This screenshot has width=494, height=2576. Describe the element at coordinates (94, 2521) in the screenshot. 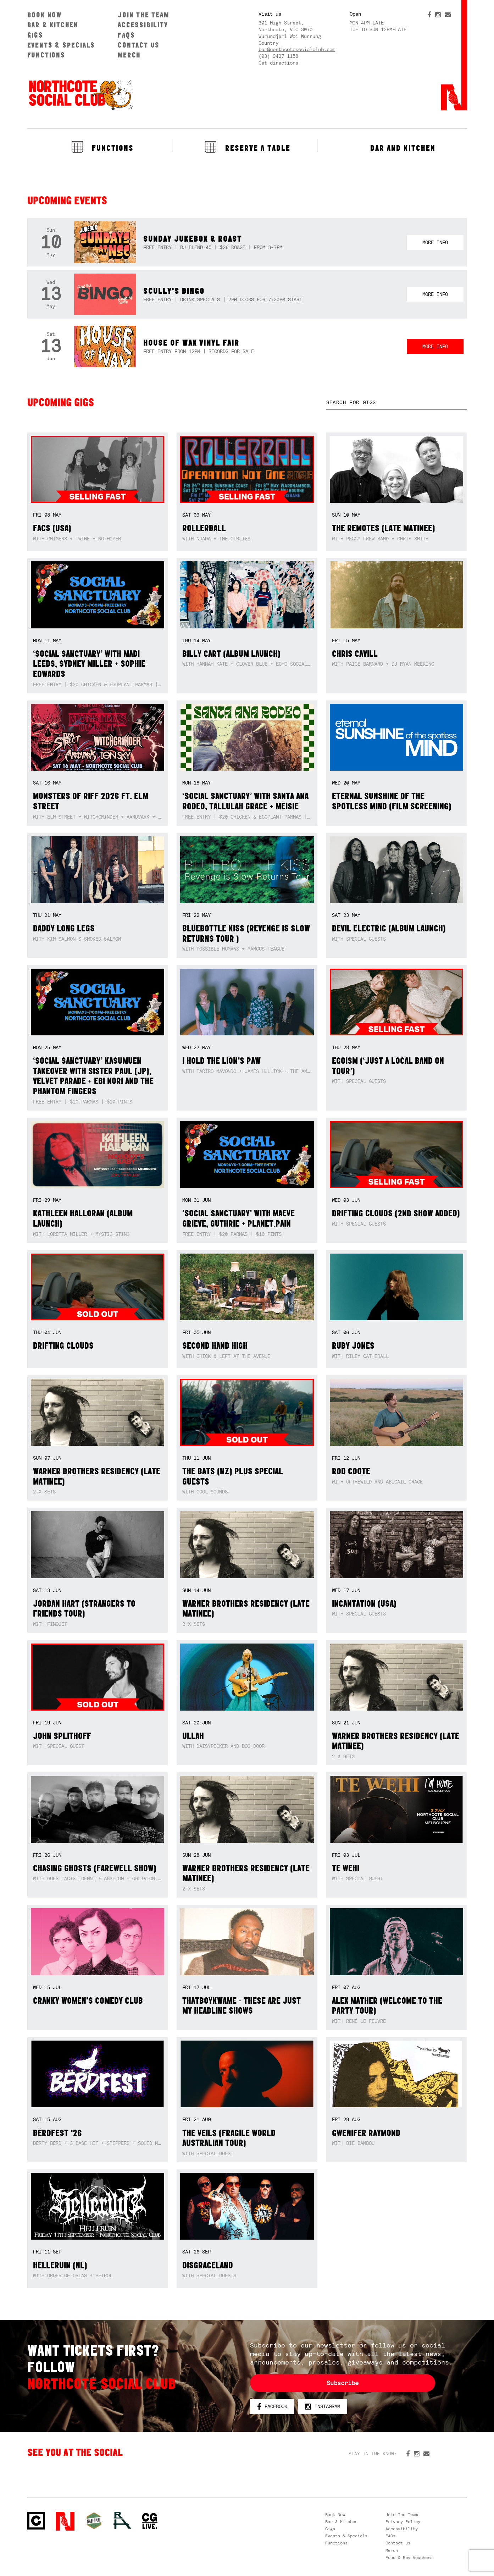

I see `Green crest` at that location.